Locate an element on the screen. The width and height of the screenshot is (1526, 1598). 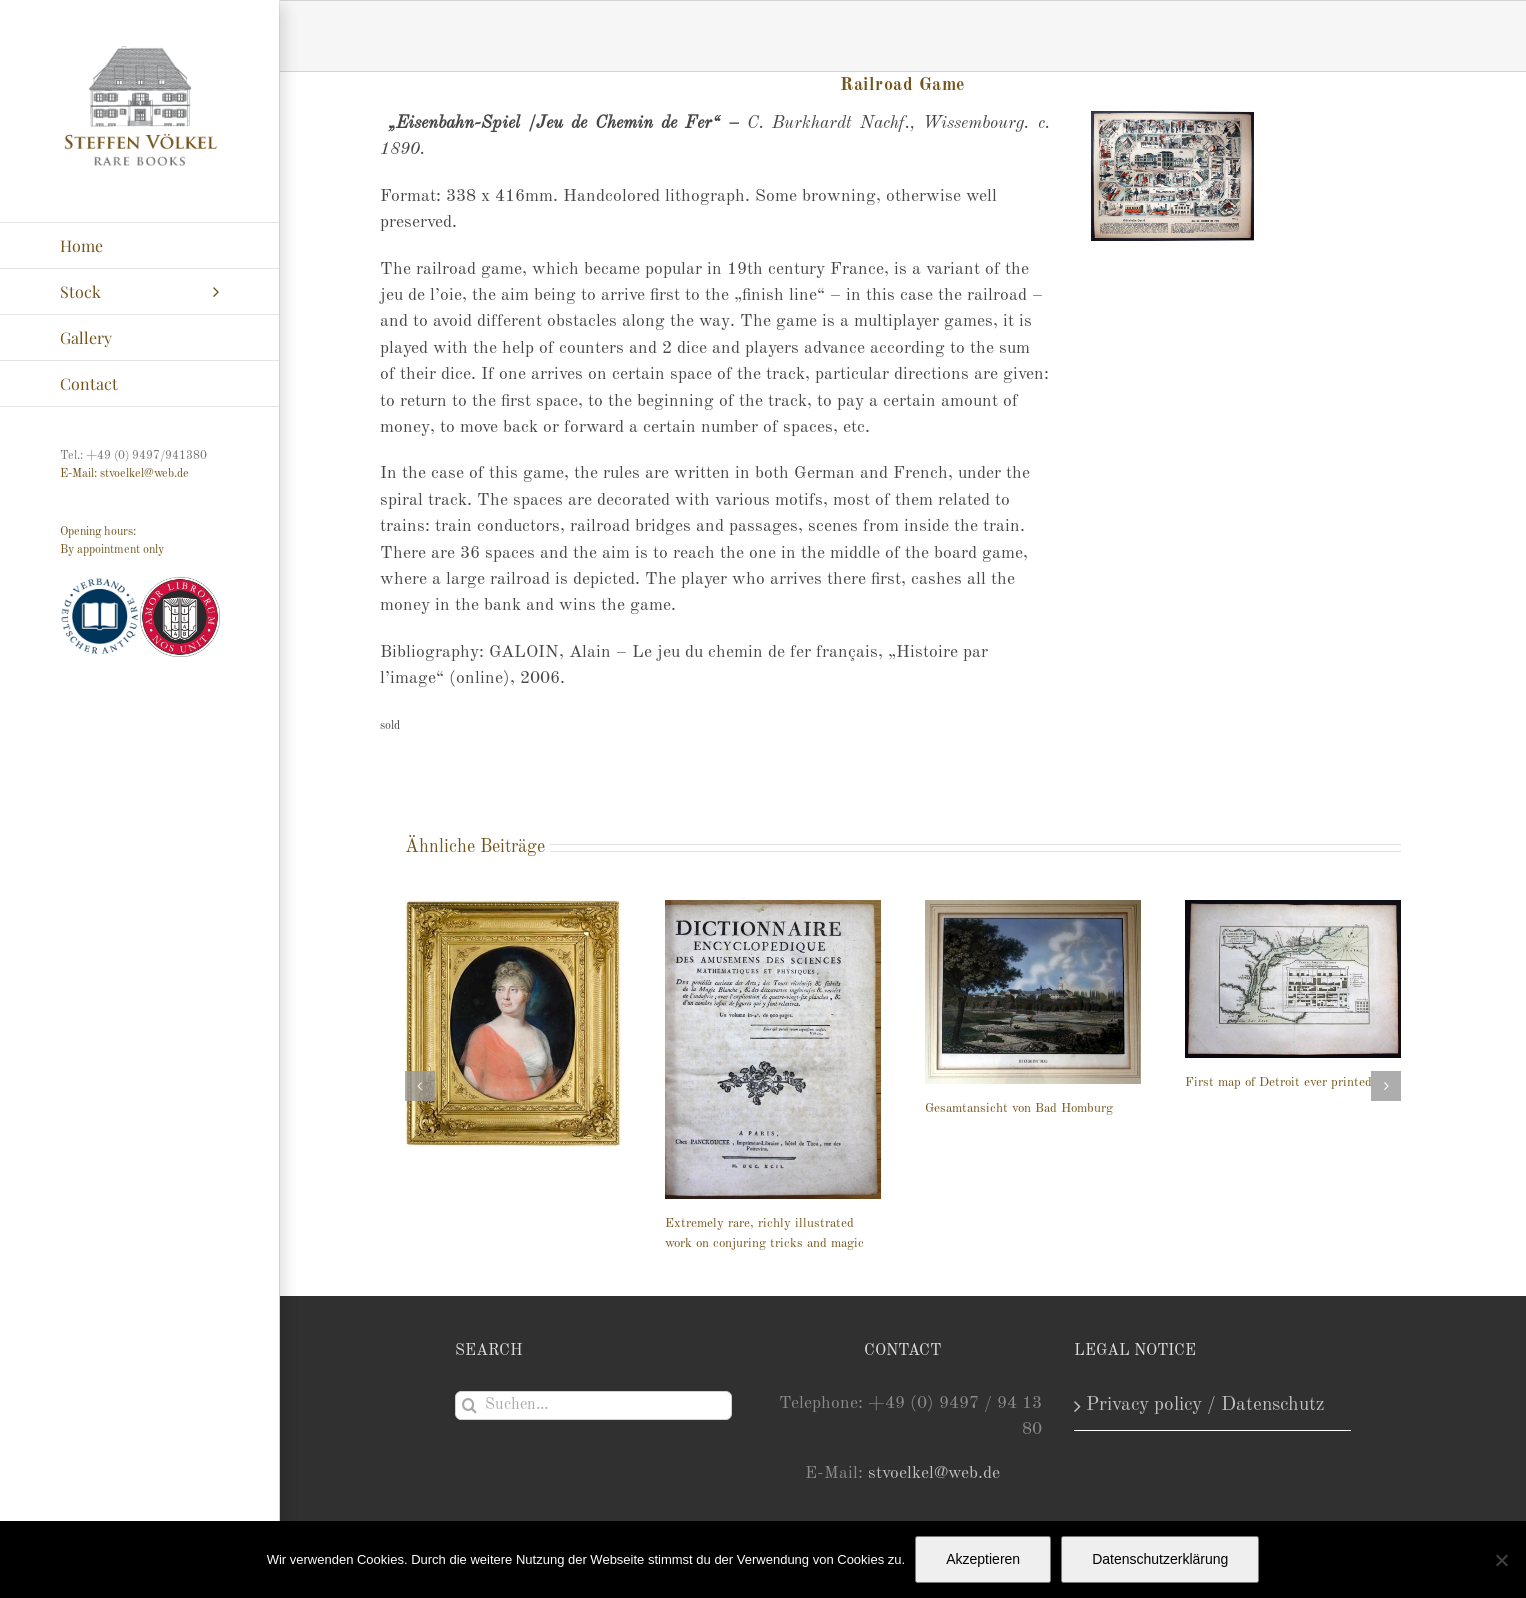
Datenschutzerklärung is located at coordinates (1160, 1559).